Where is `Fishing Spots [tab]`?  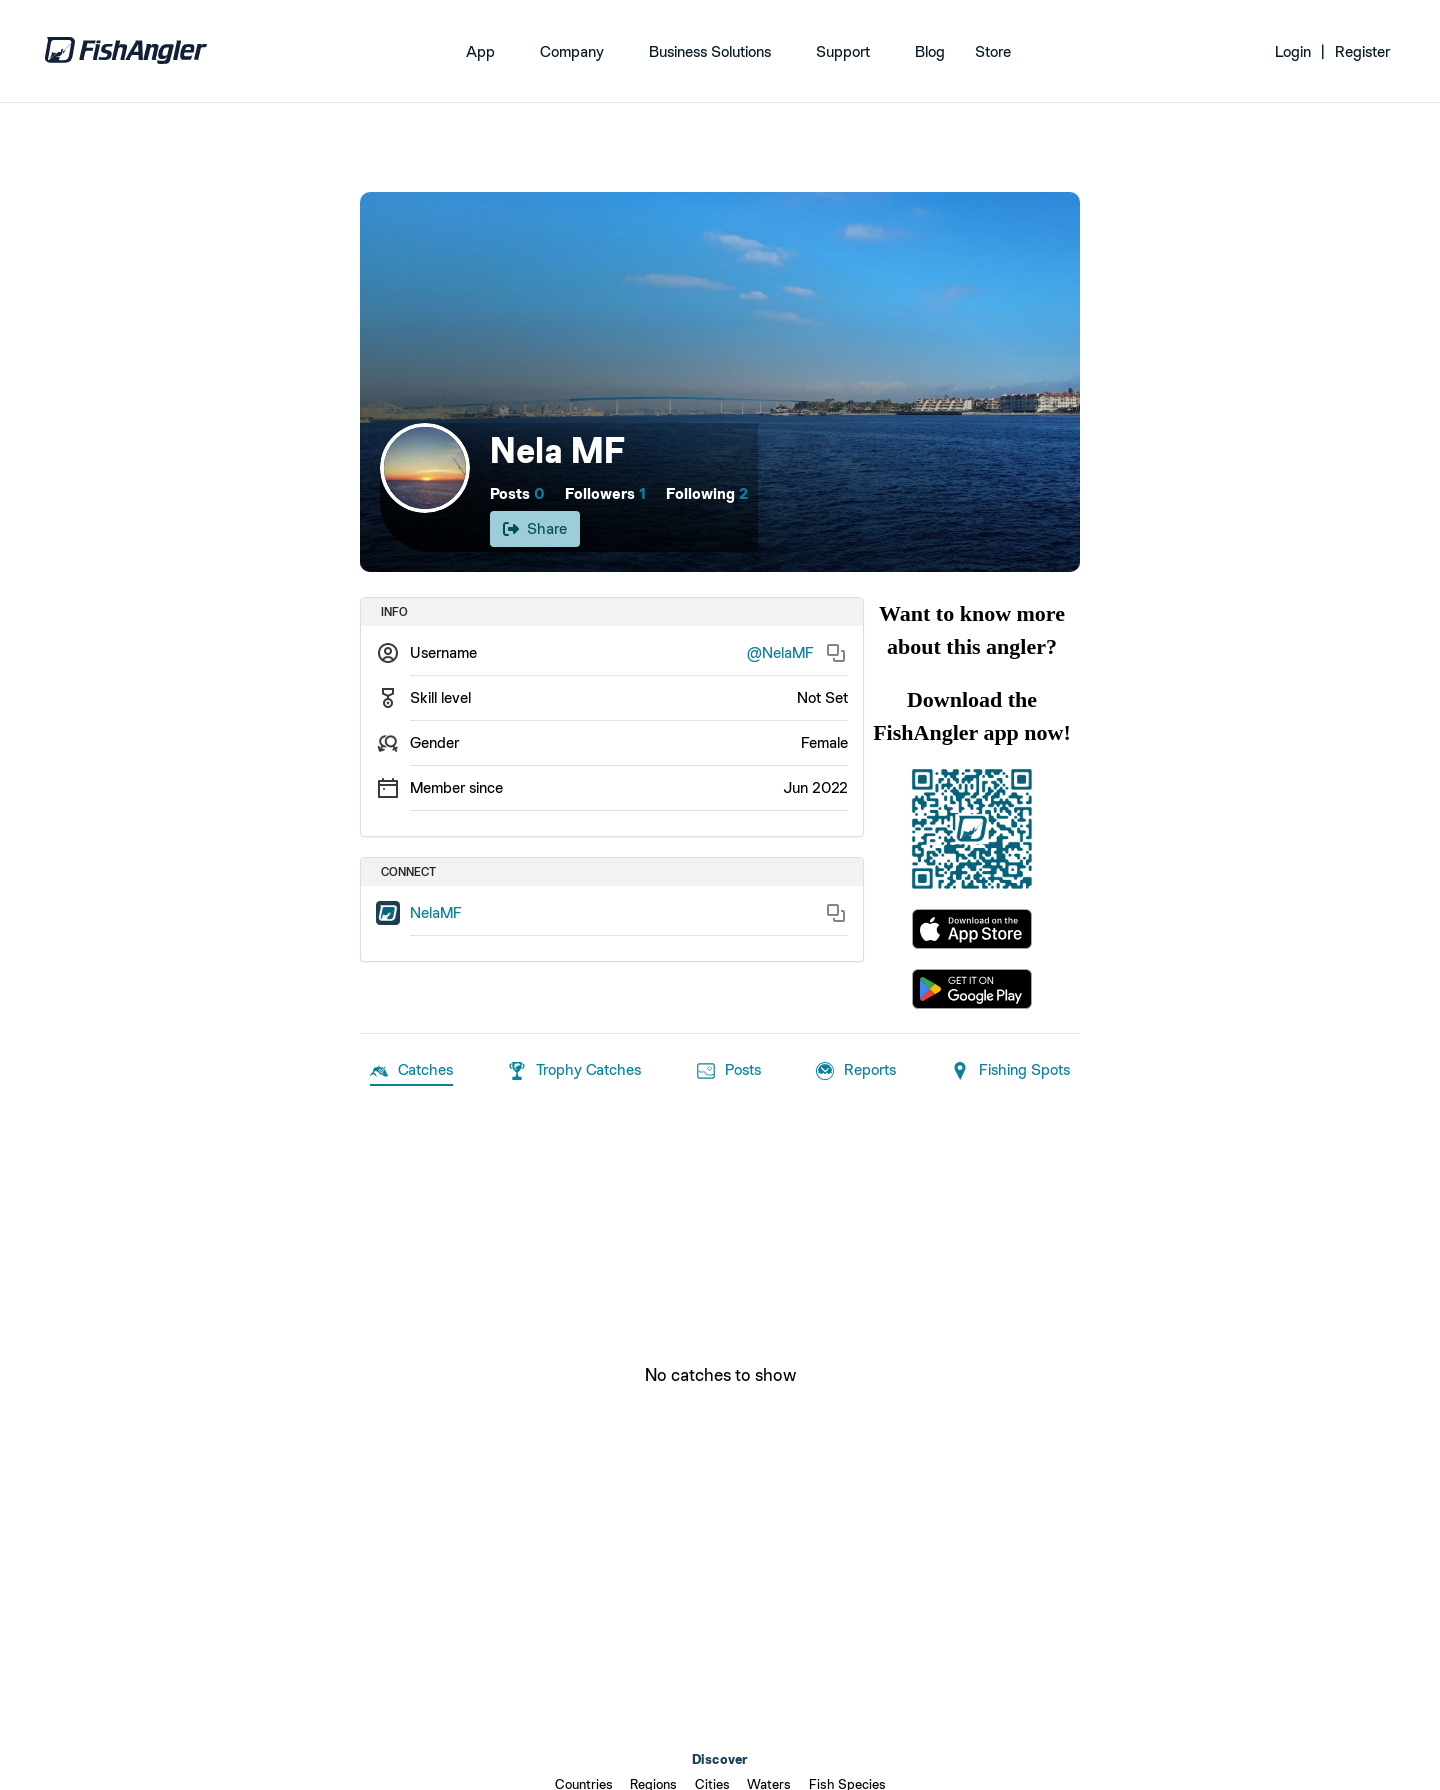
Fishing Spots [tab] is located at coordinates (1010, 1071).